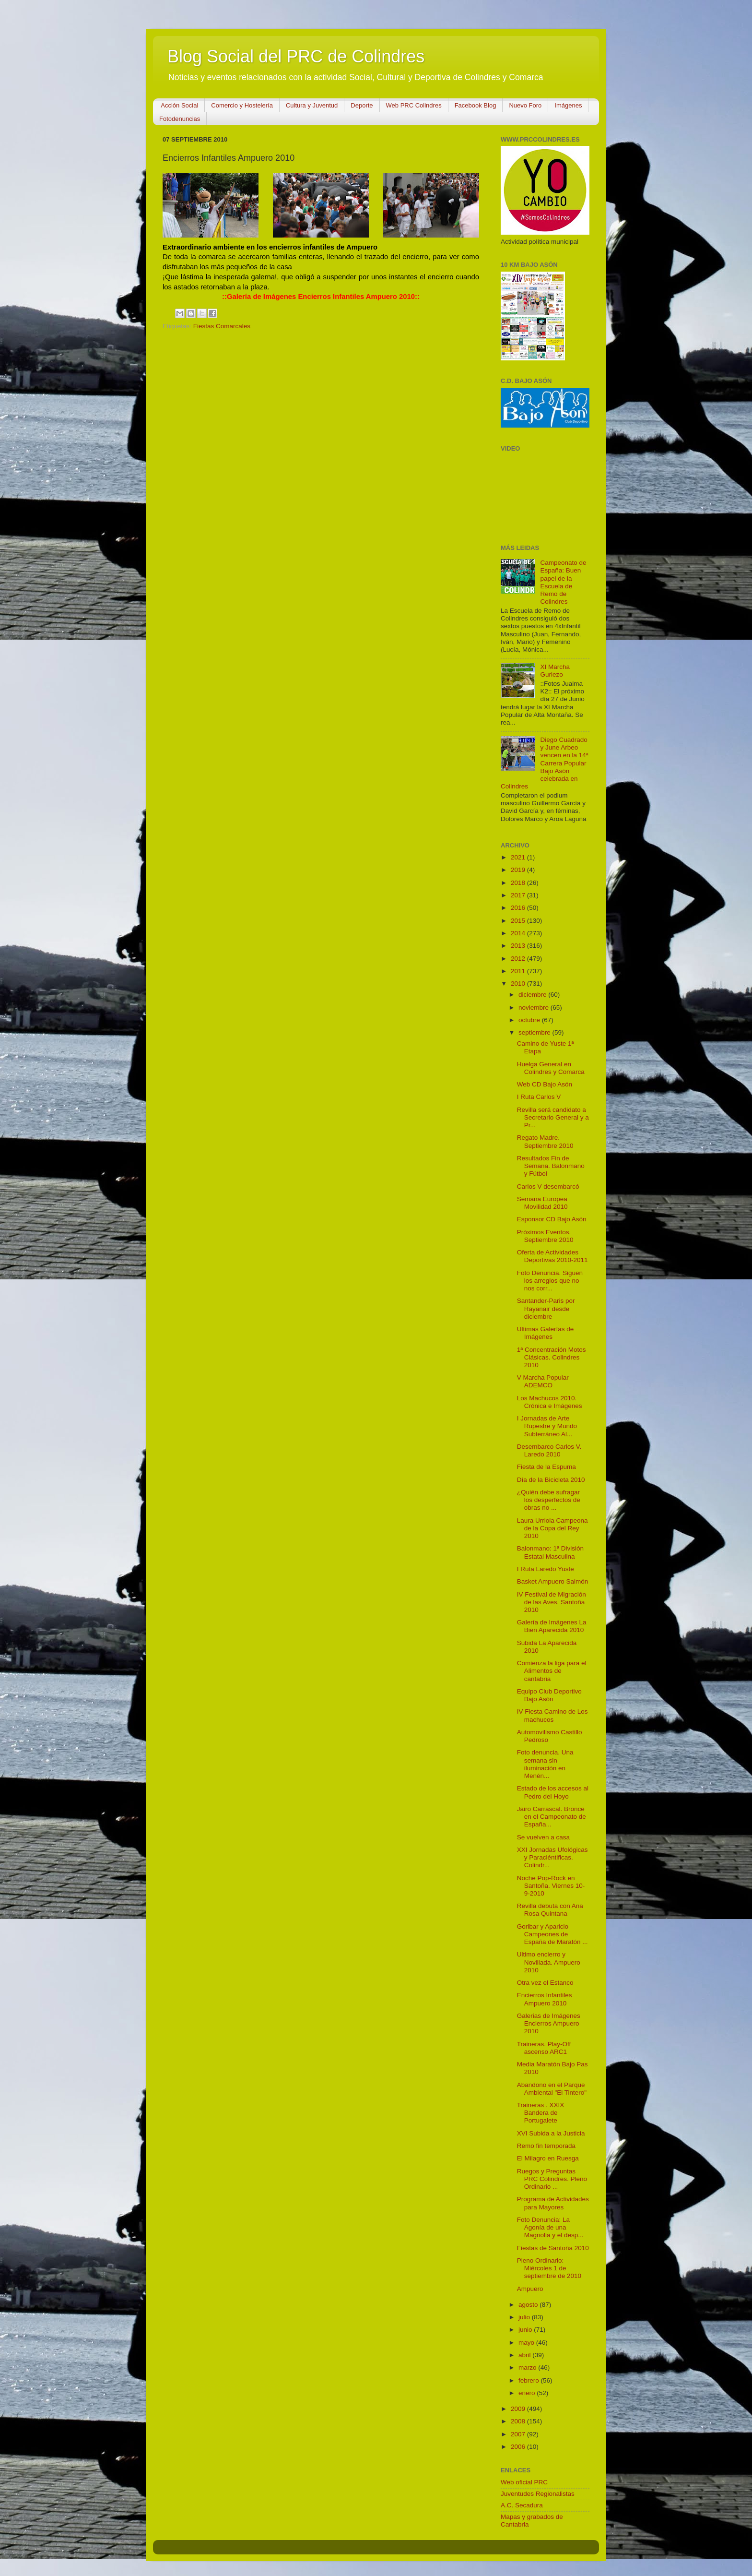 The width and height of the screenshot is (752, 2576). I want to click on 2018, so click(519, 882).